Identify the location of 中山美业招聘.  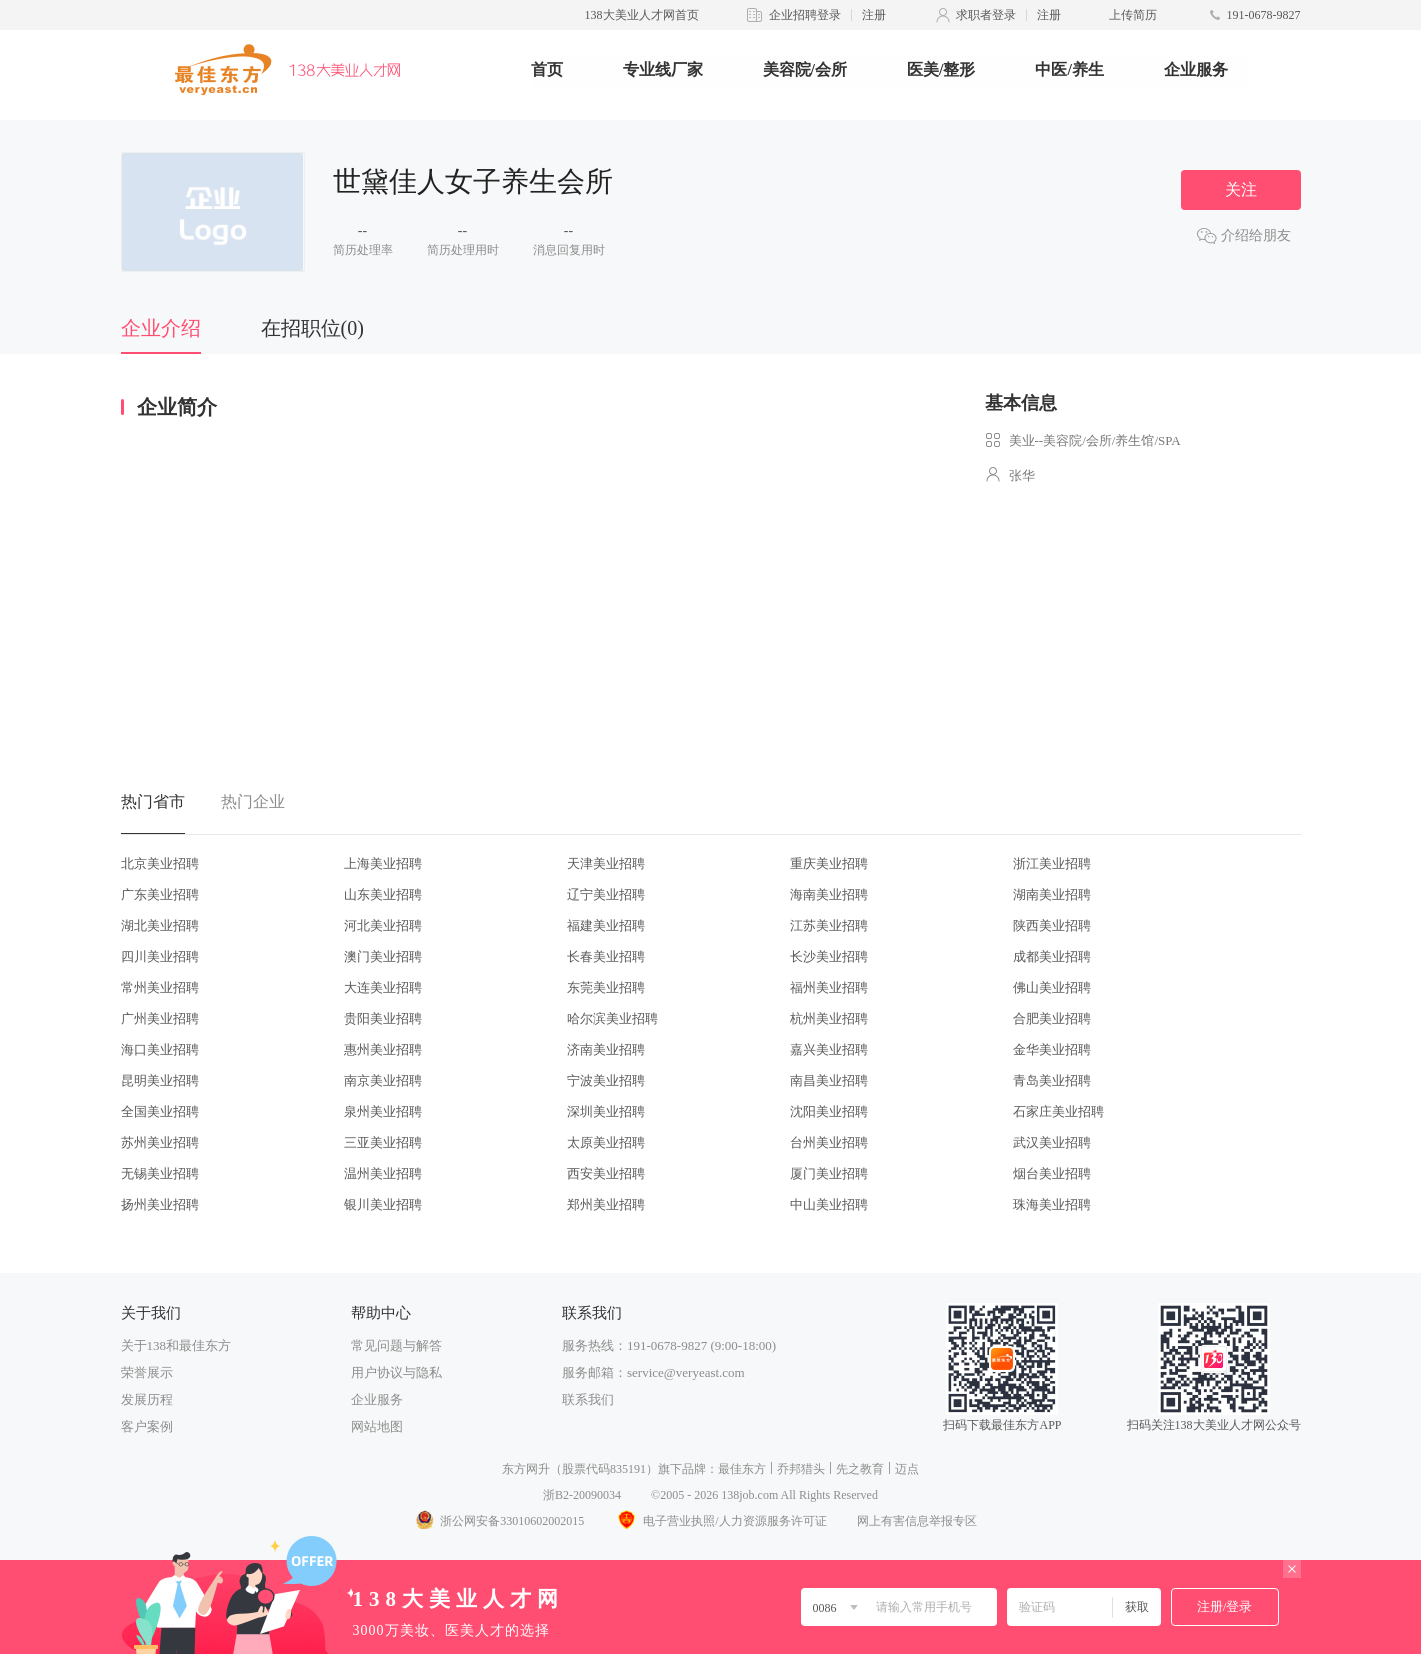
(829, 1204).